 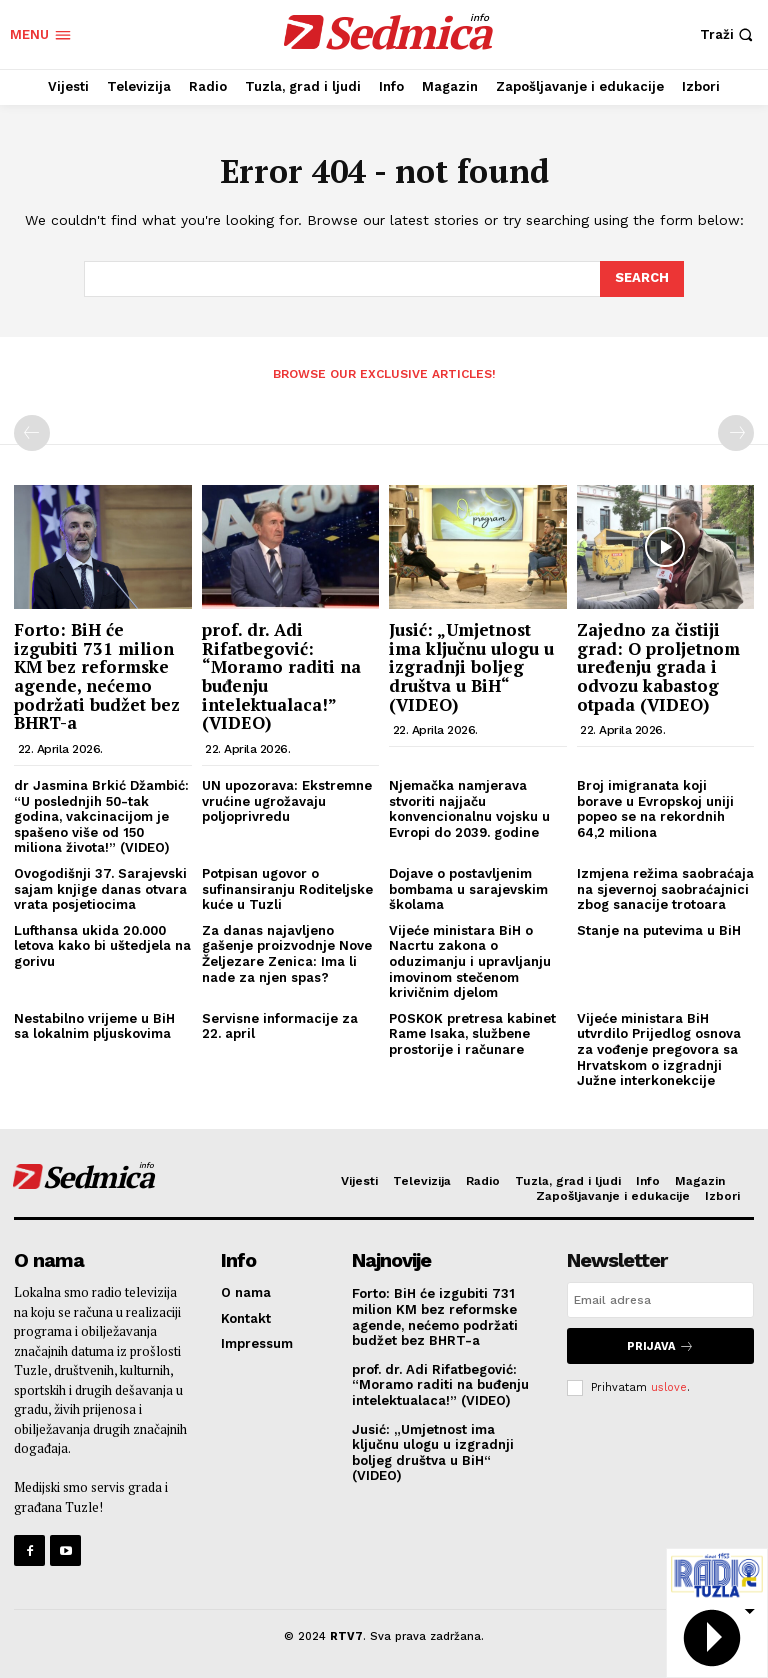 What do you see at coordinates (659, 930) in the screenshot?
I see `Stanje na putevima u BiH` at bounding box center [659, 930].